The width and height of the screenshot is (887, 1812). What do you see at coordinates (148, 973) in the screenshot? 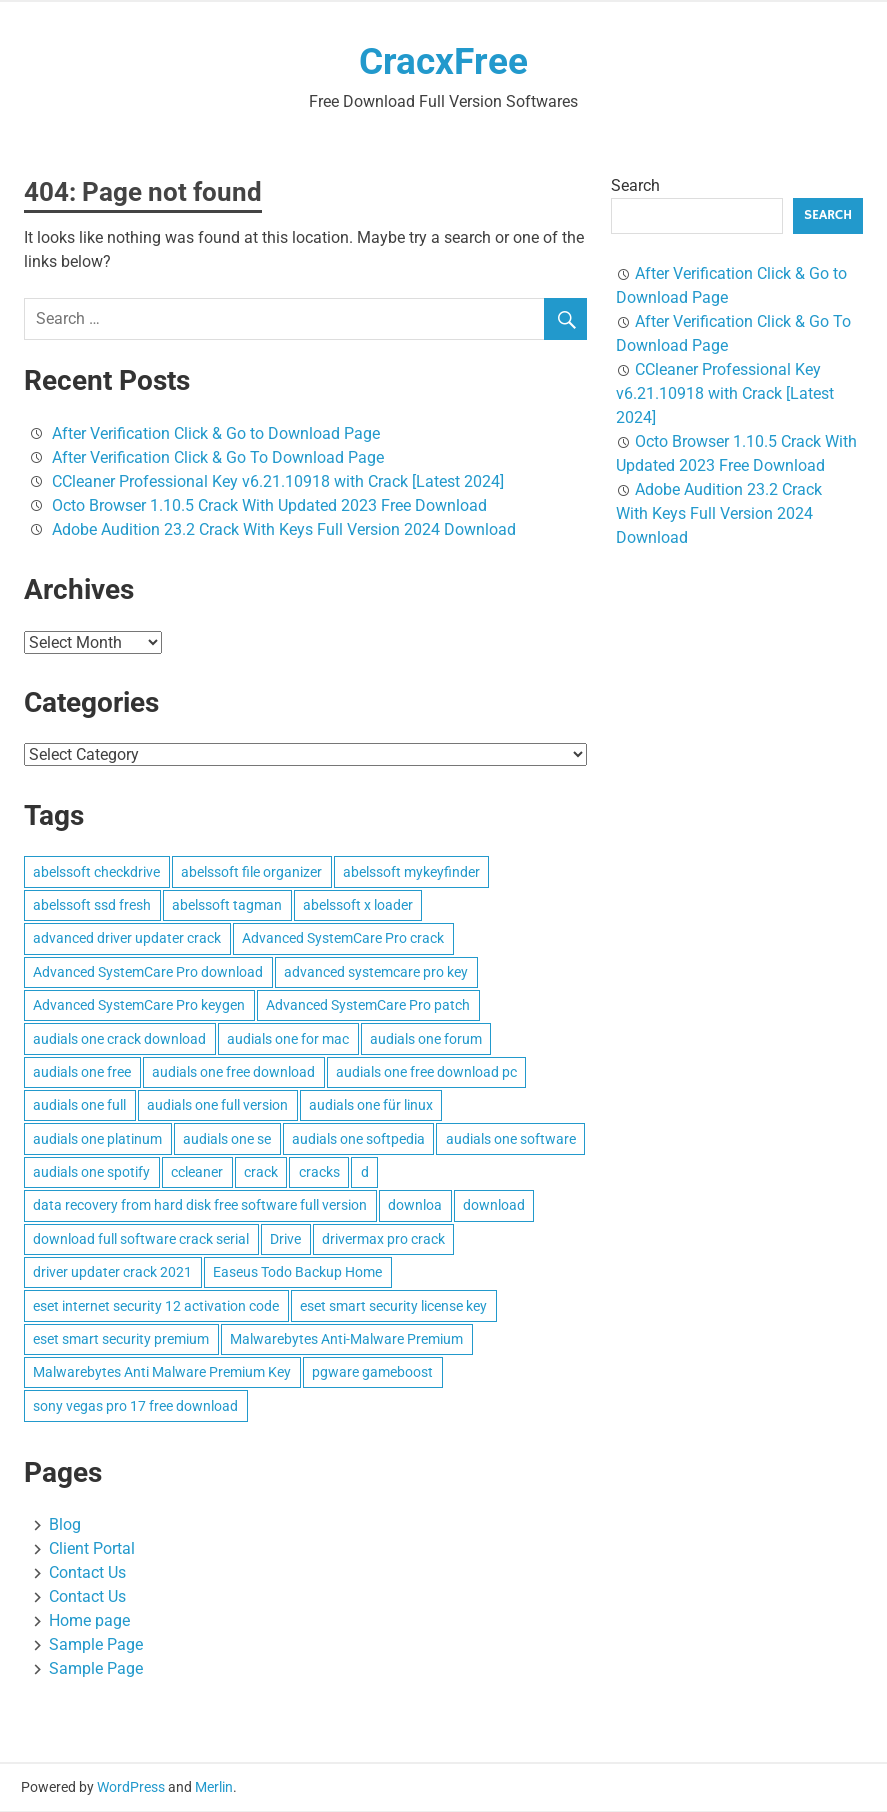
I see `Advanced SystemCare Pro download [Advanced SystemCare Pro download (3 items)]` at bounding box center [148, 973].